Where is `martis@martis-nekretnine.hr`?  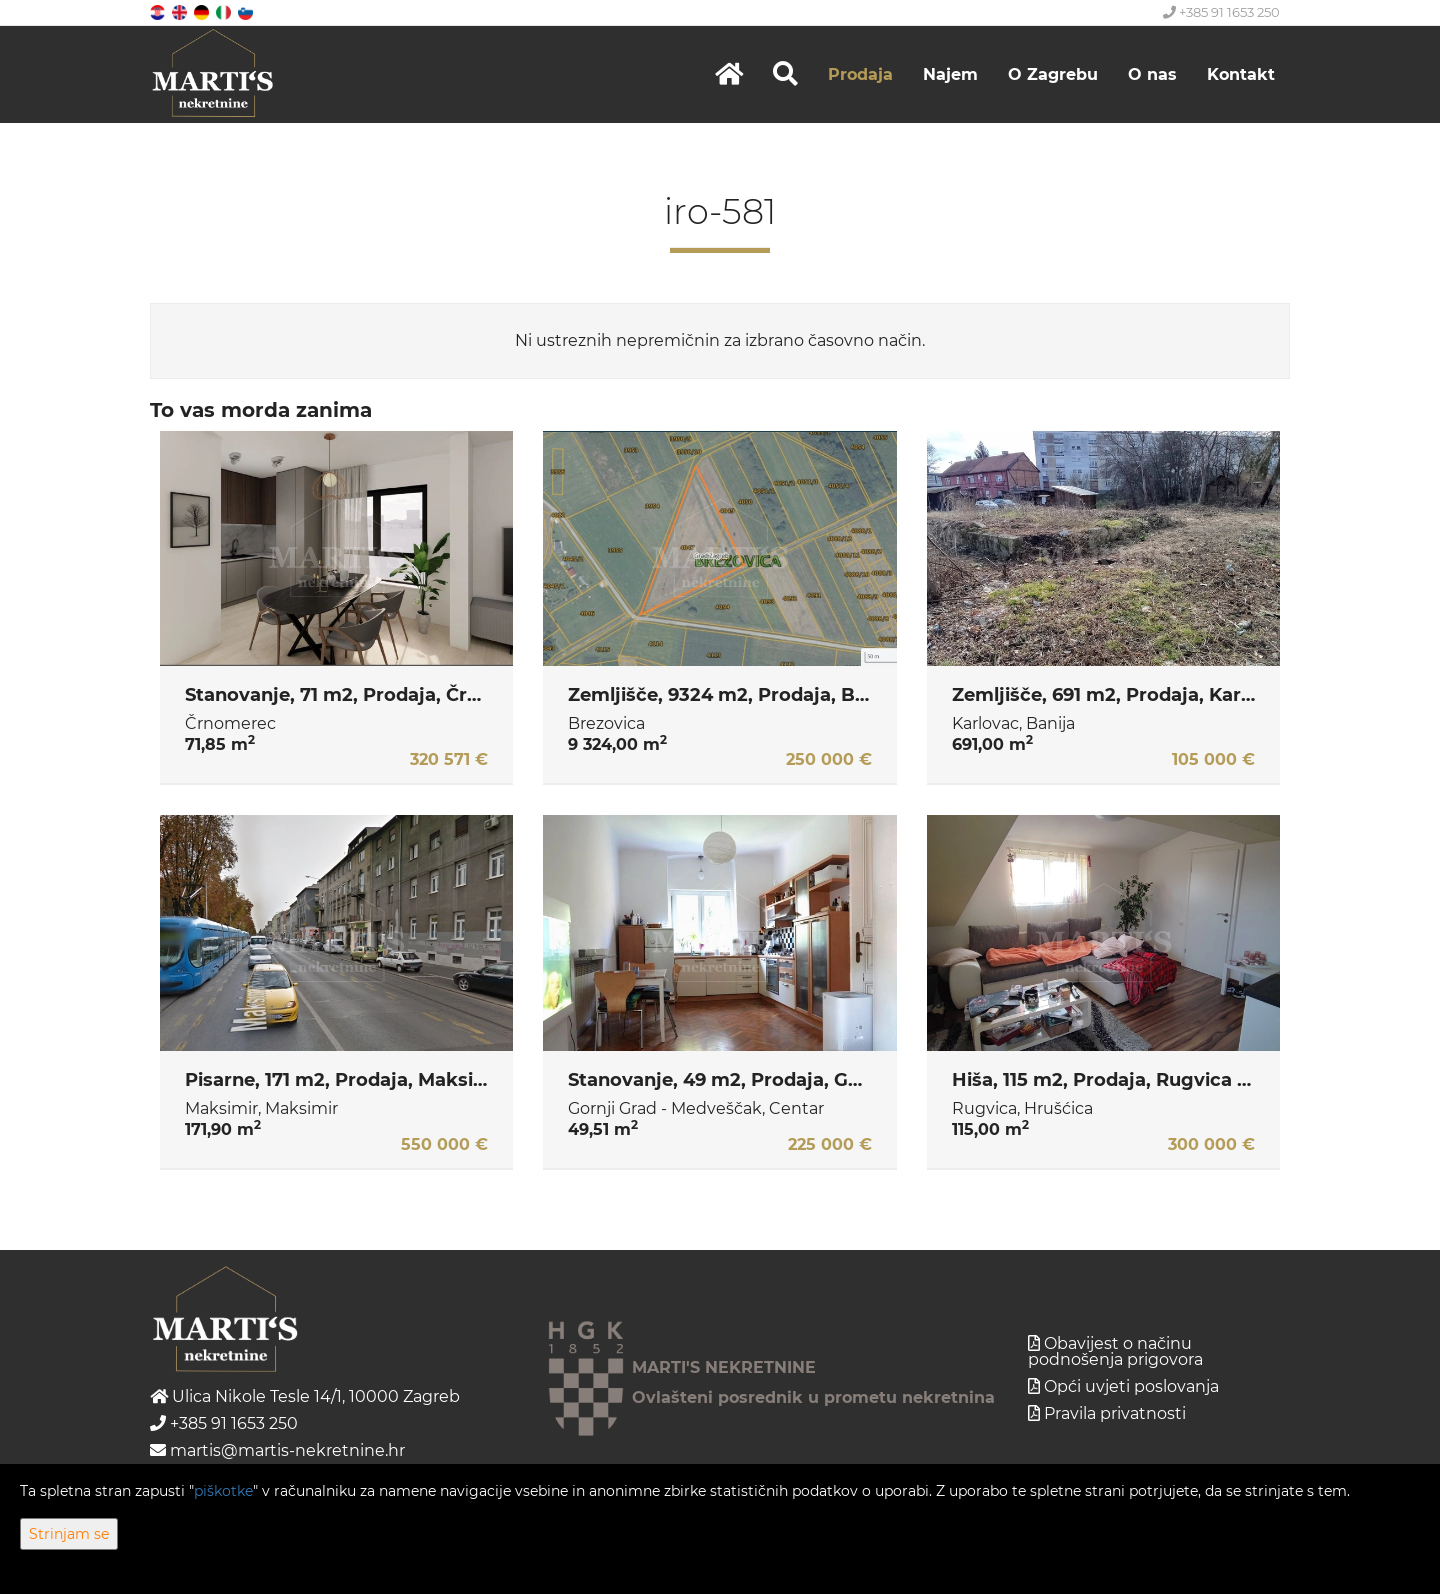
martis@martis-nekretnine.hr is located at coordinates (277, 1450).